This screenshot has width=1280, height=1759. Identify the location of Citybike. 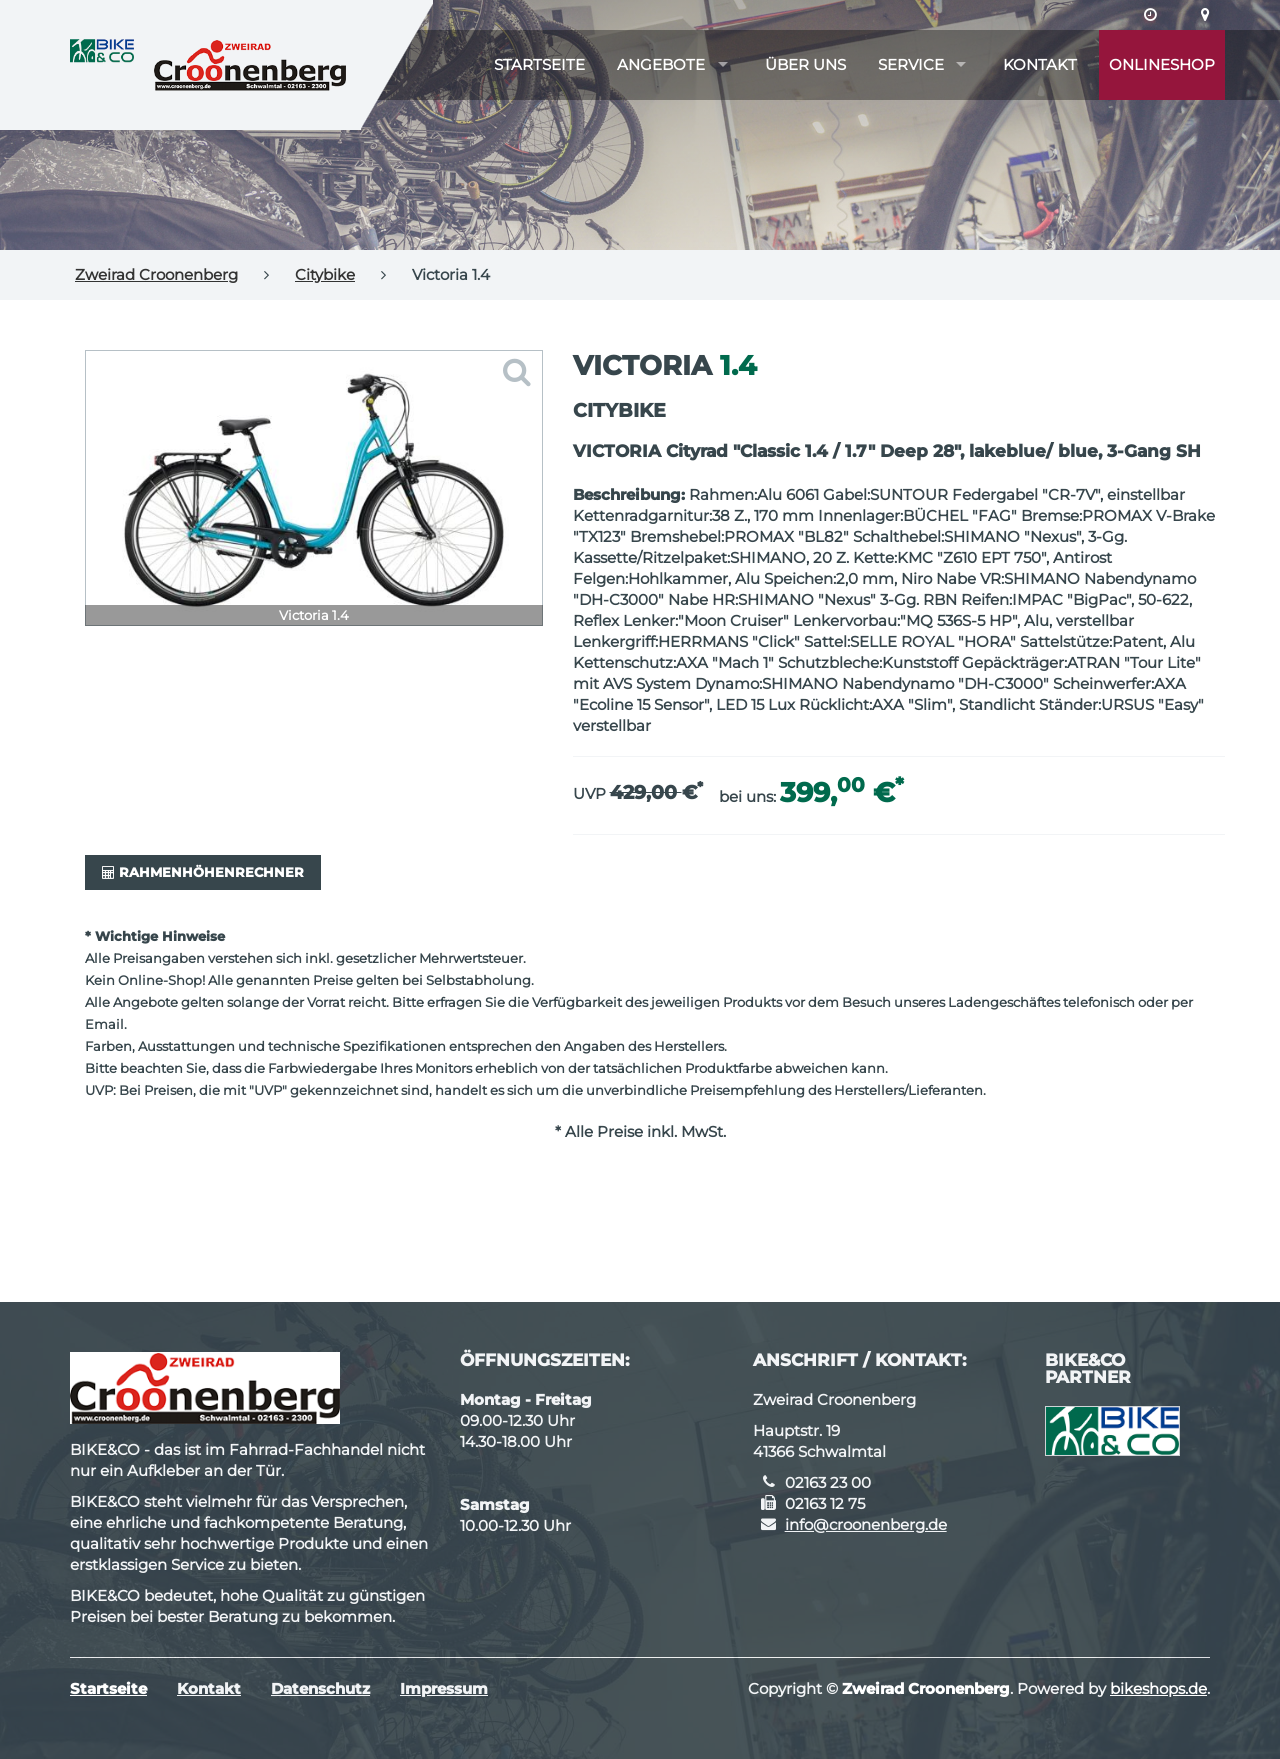
(325, 274).